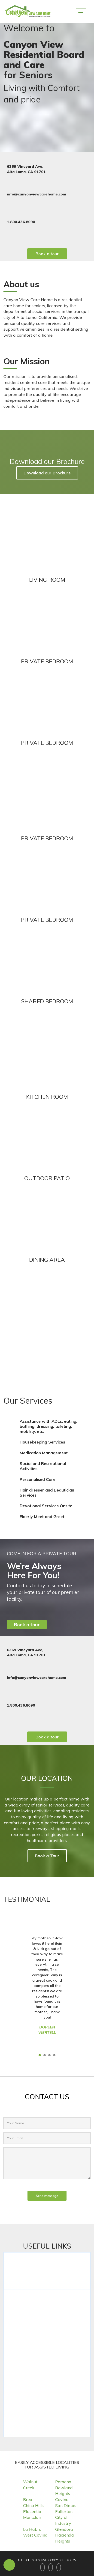  Describe the element at coordinates (47, 473) in the screenshot. I see `Download our Brochure` at that location.